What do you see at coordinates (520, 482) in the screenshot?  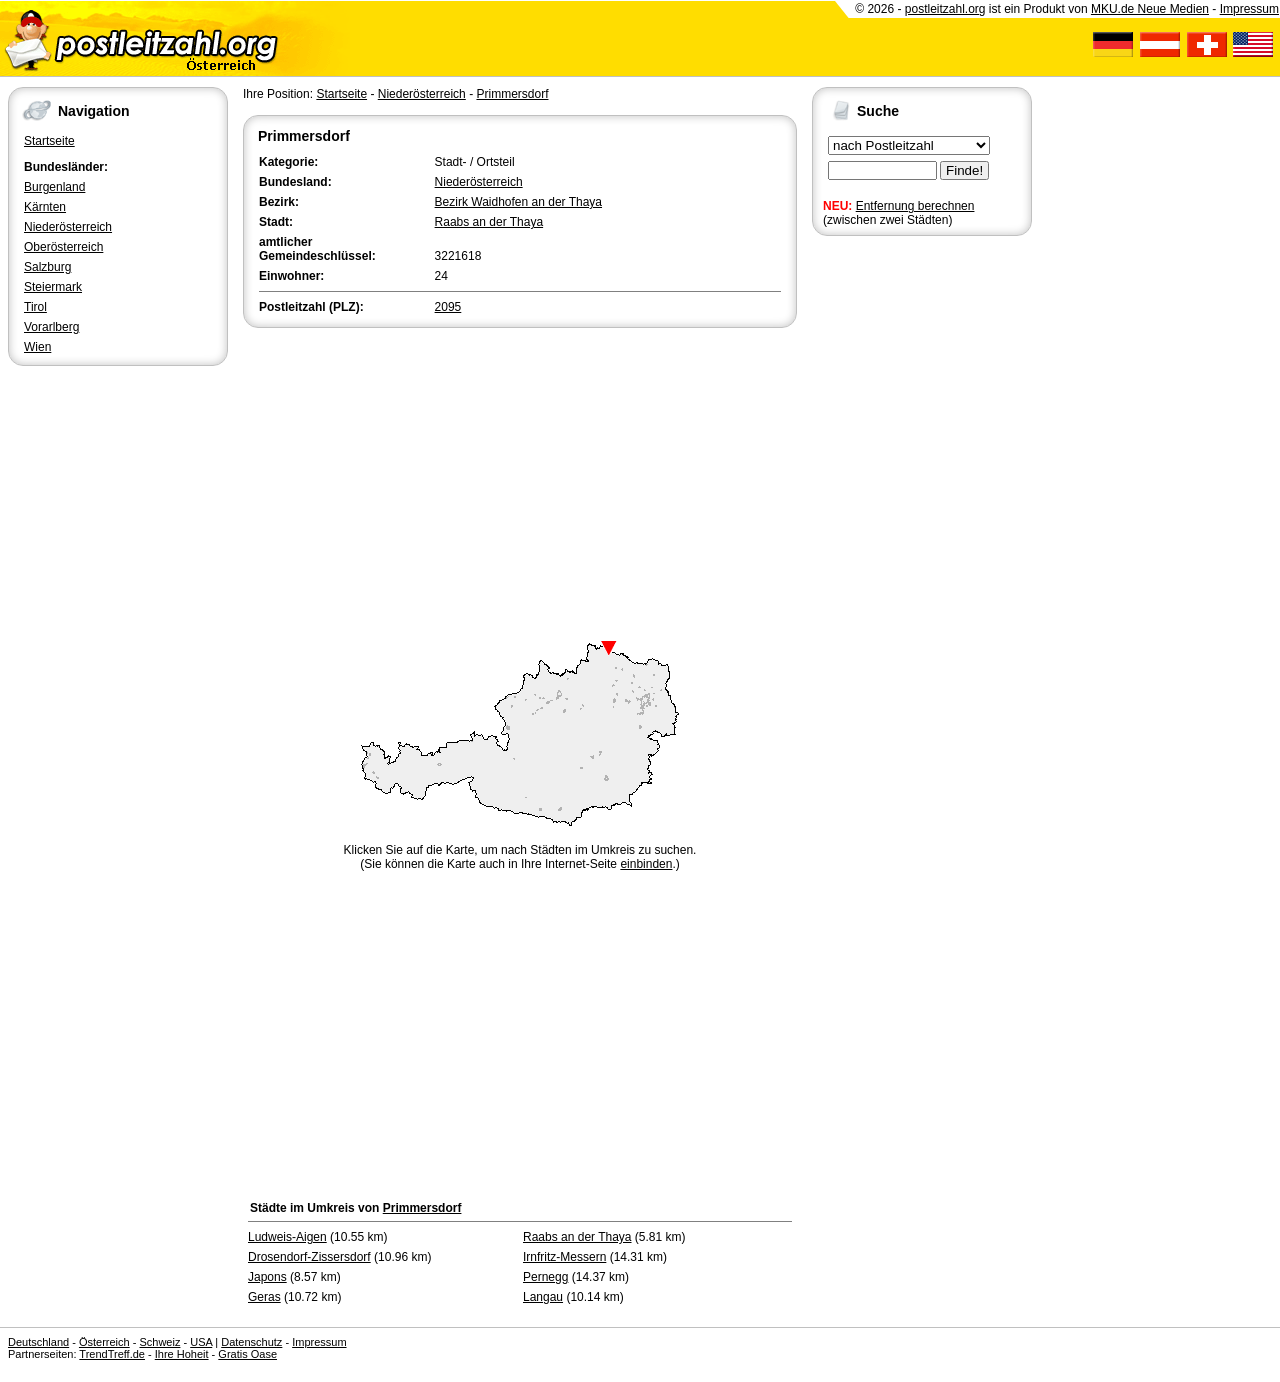 I see `[Advertisement]` at bounding box center [520, 482].